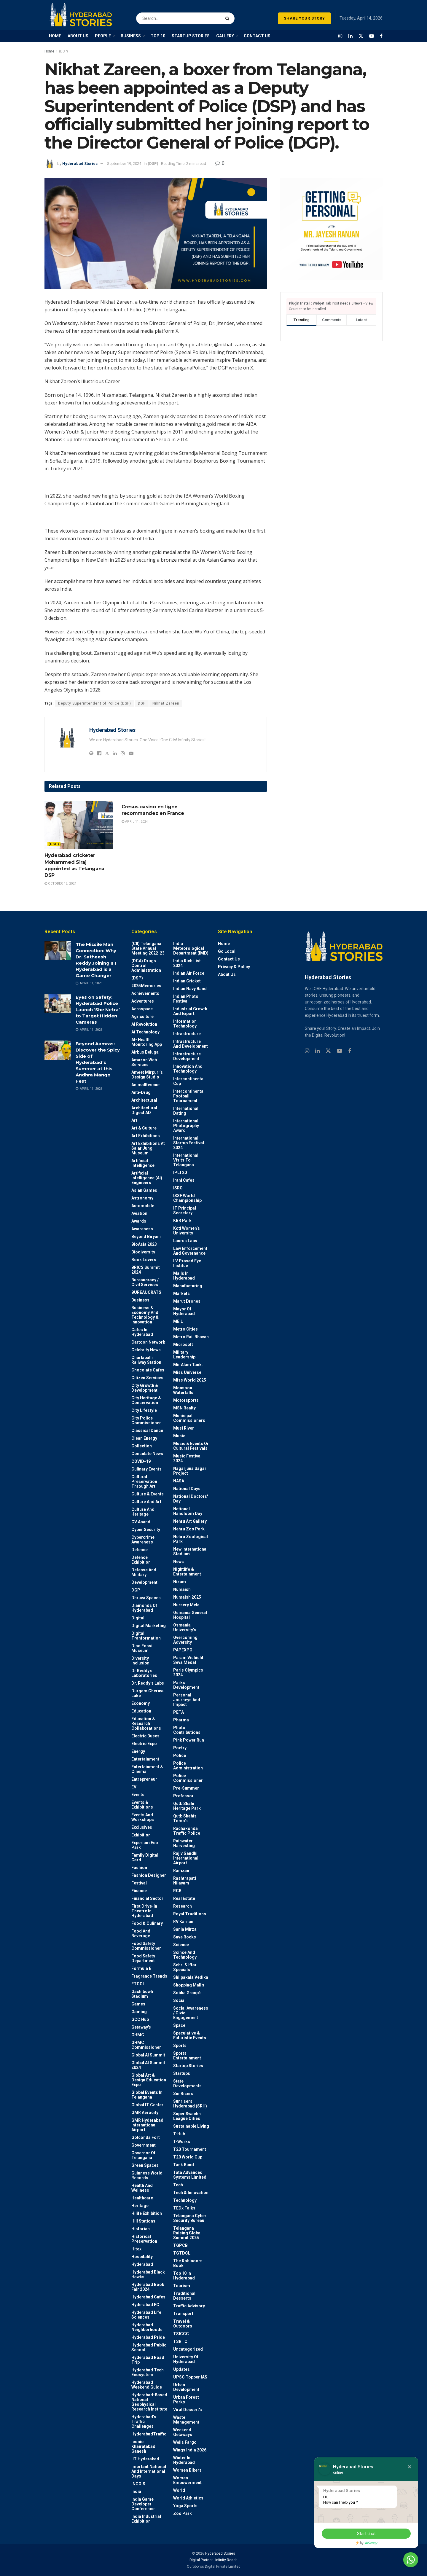  Describe the element at coordinates (188, 1672) in the screenshot. I see `Paris Olympics 2024` at that location.